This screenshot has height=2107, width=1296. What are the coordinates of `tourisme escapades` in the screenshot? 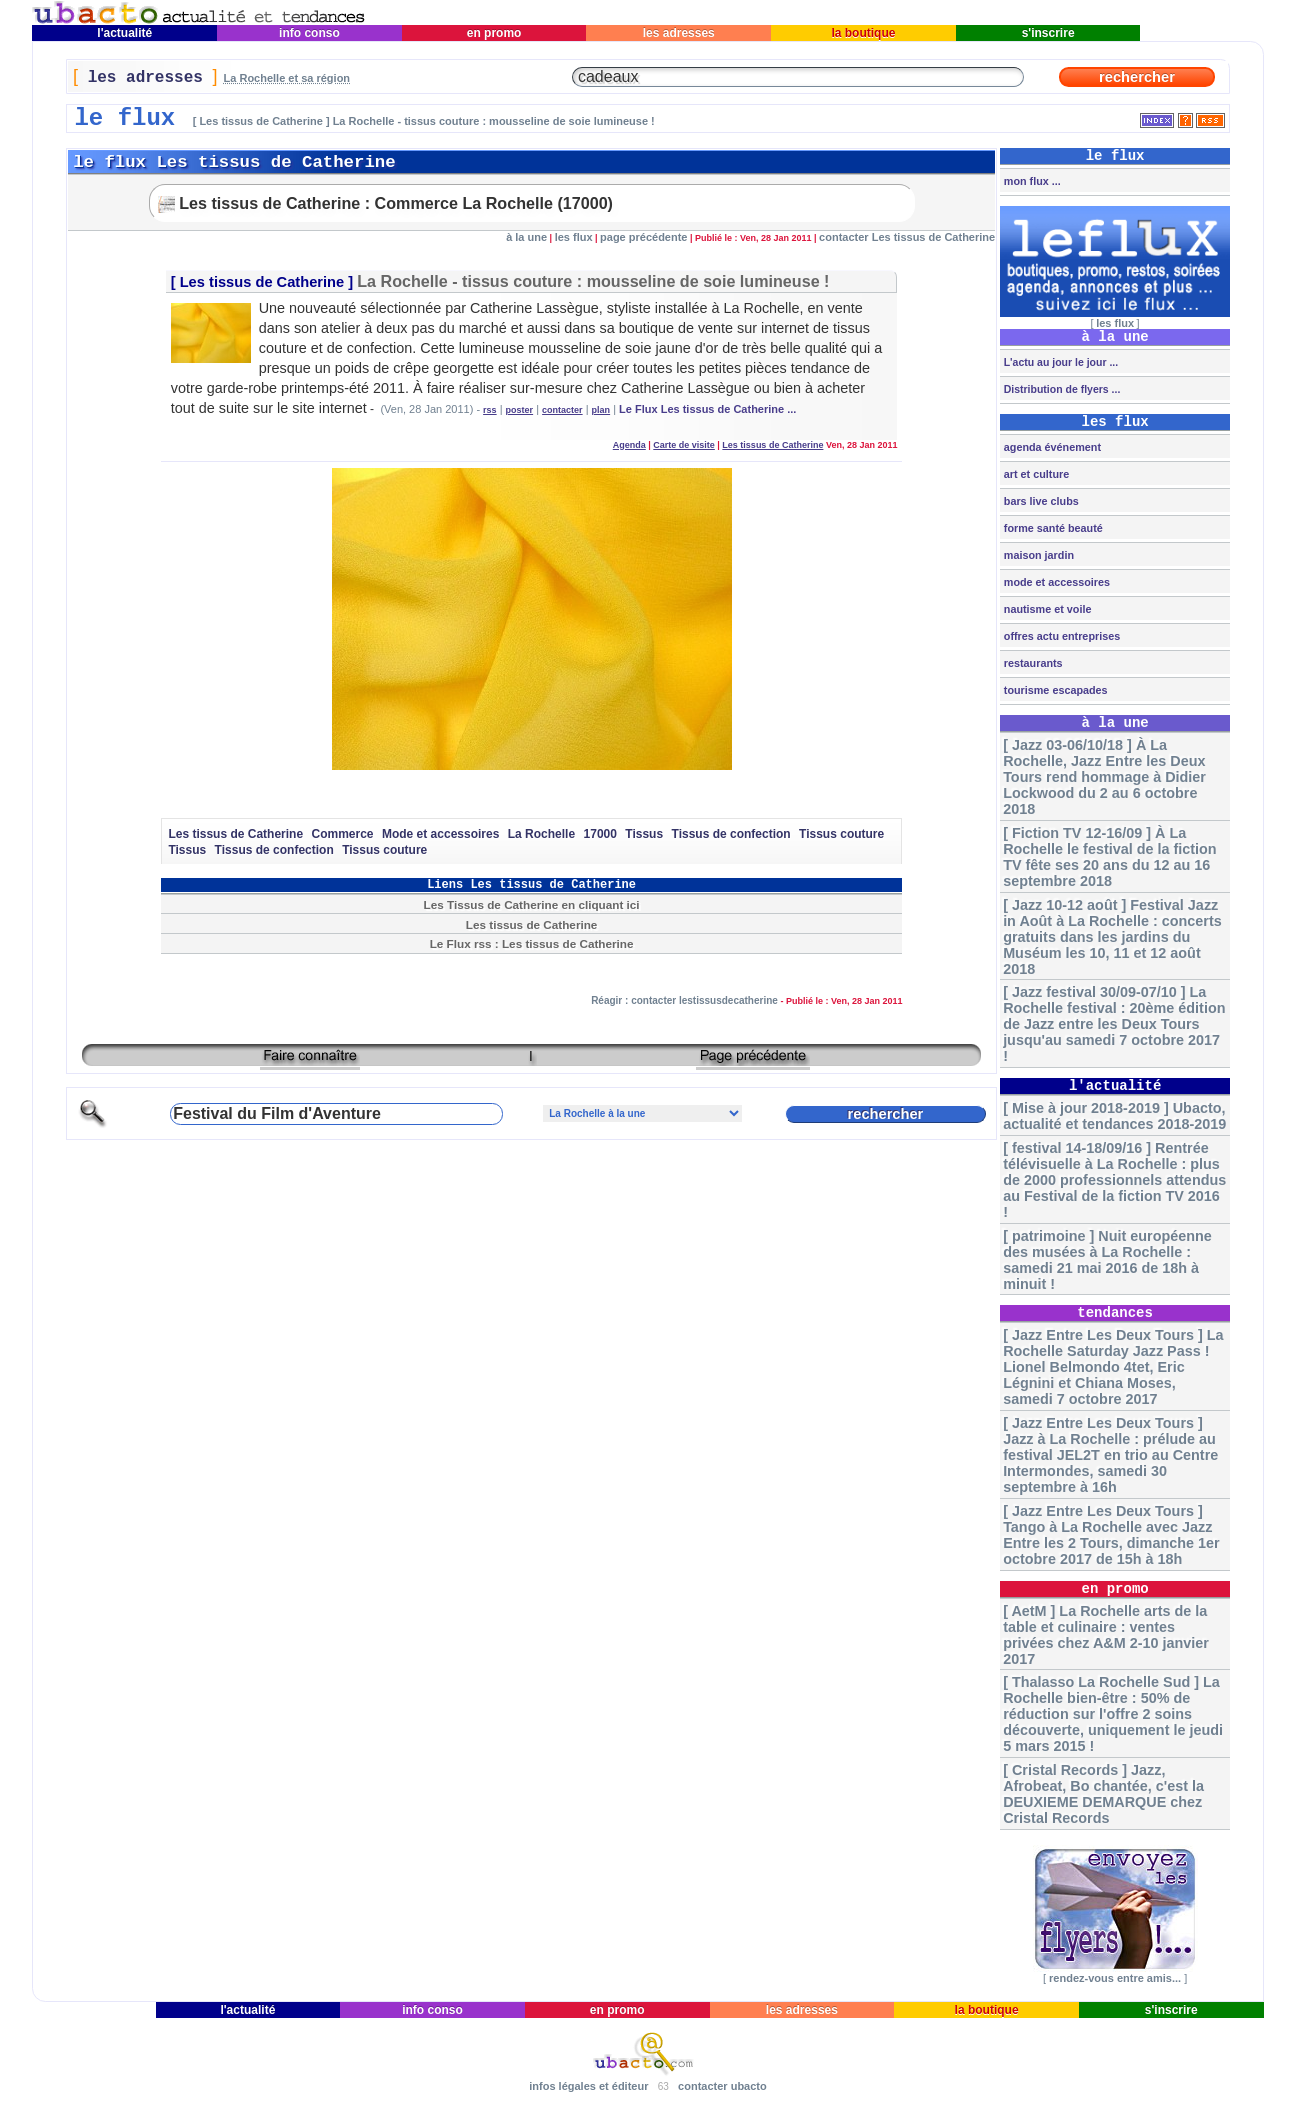 It's located at (1054, 690).